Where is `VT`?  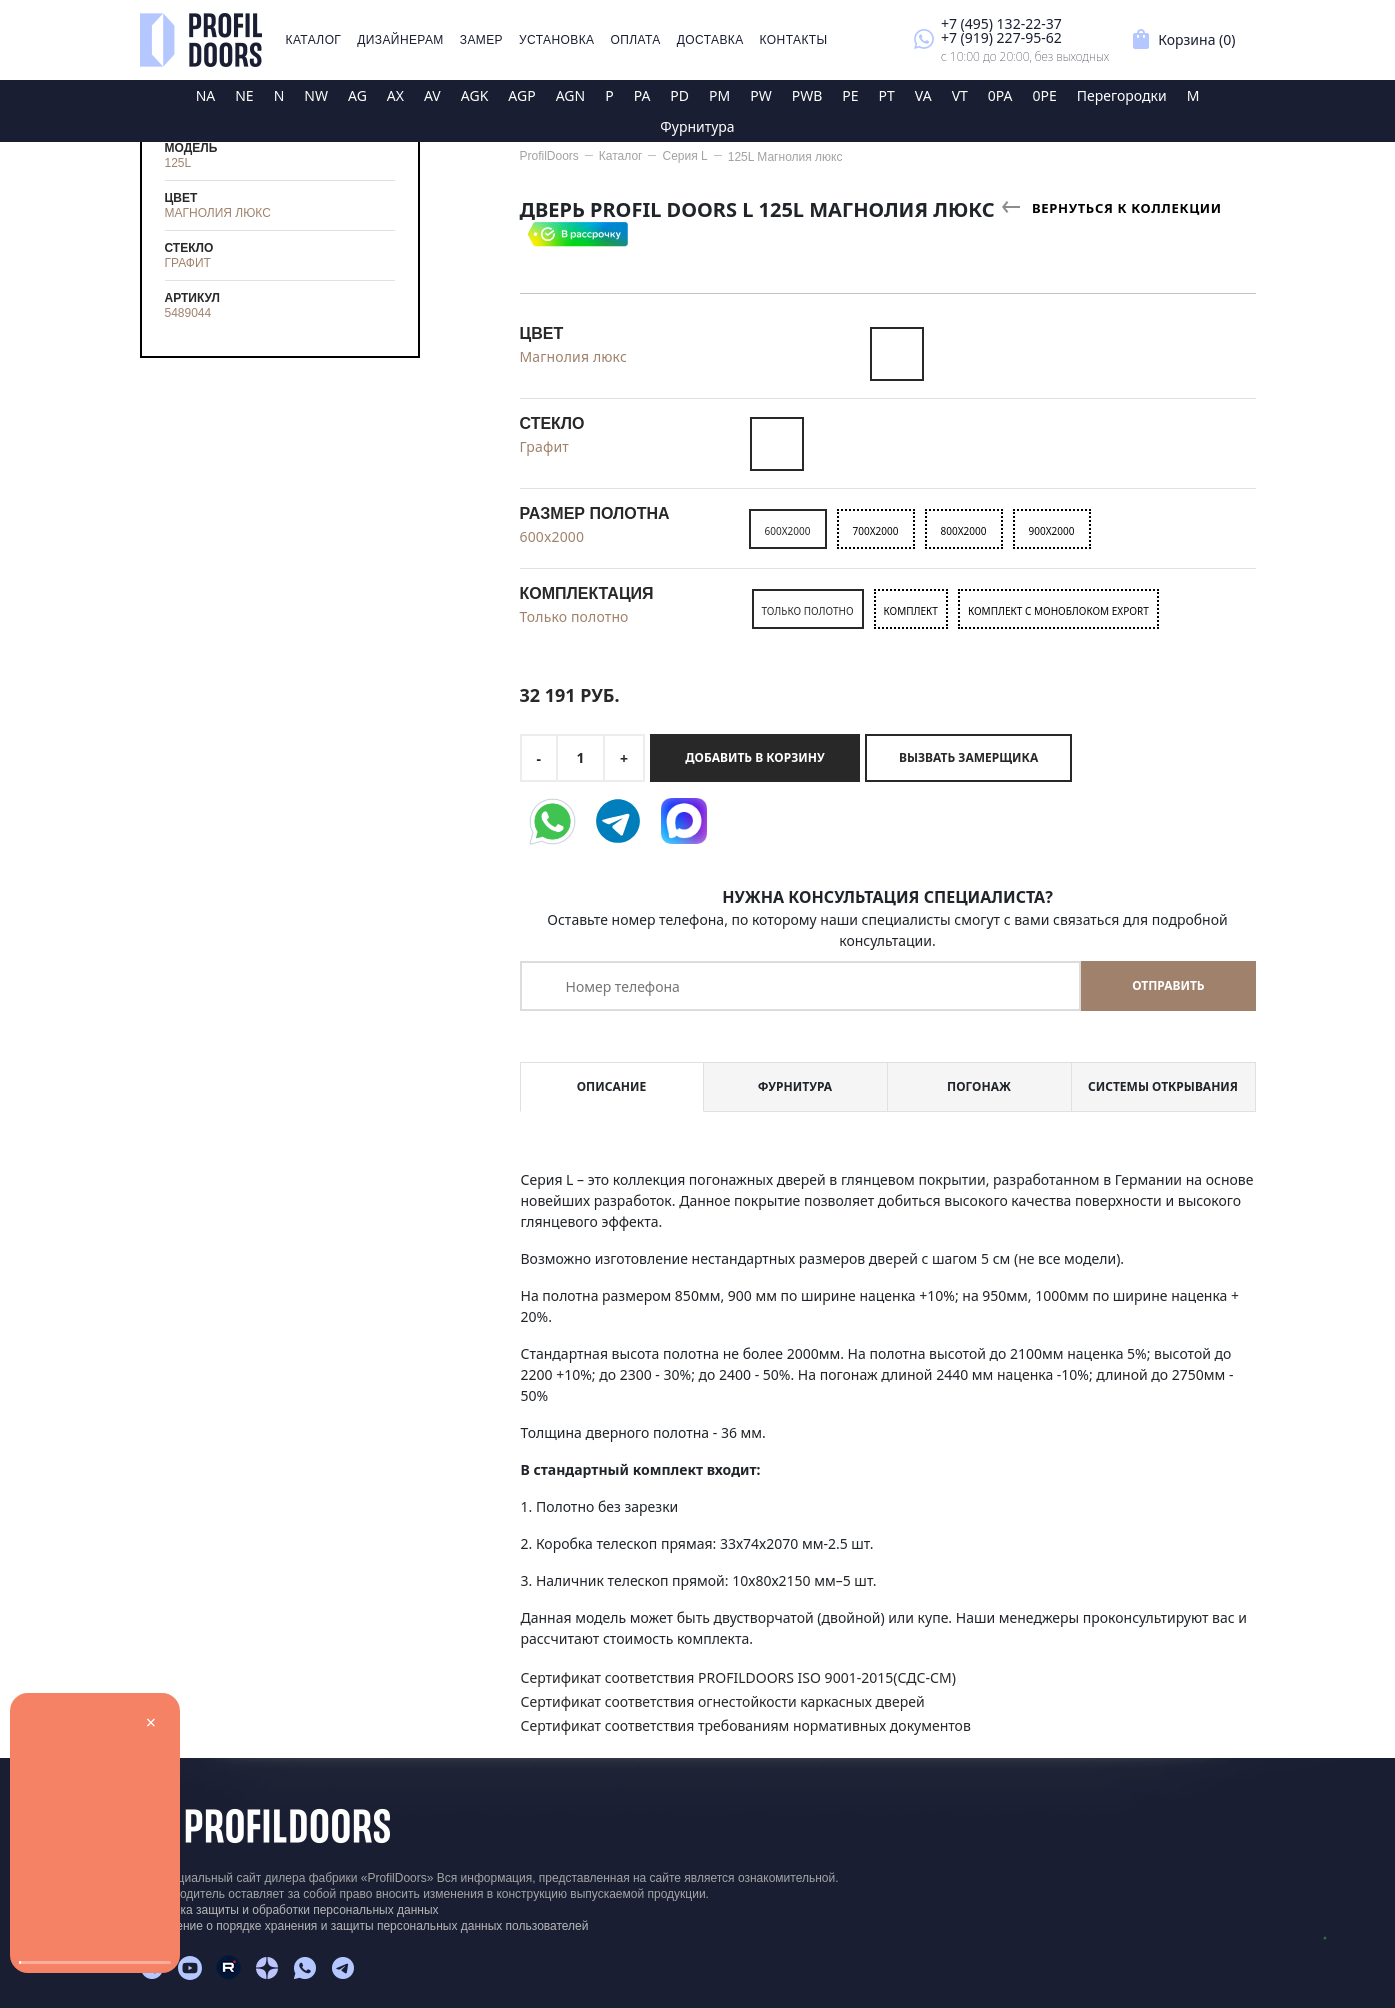
VT is located at coordinates (960, 95).